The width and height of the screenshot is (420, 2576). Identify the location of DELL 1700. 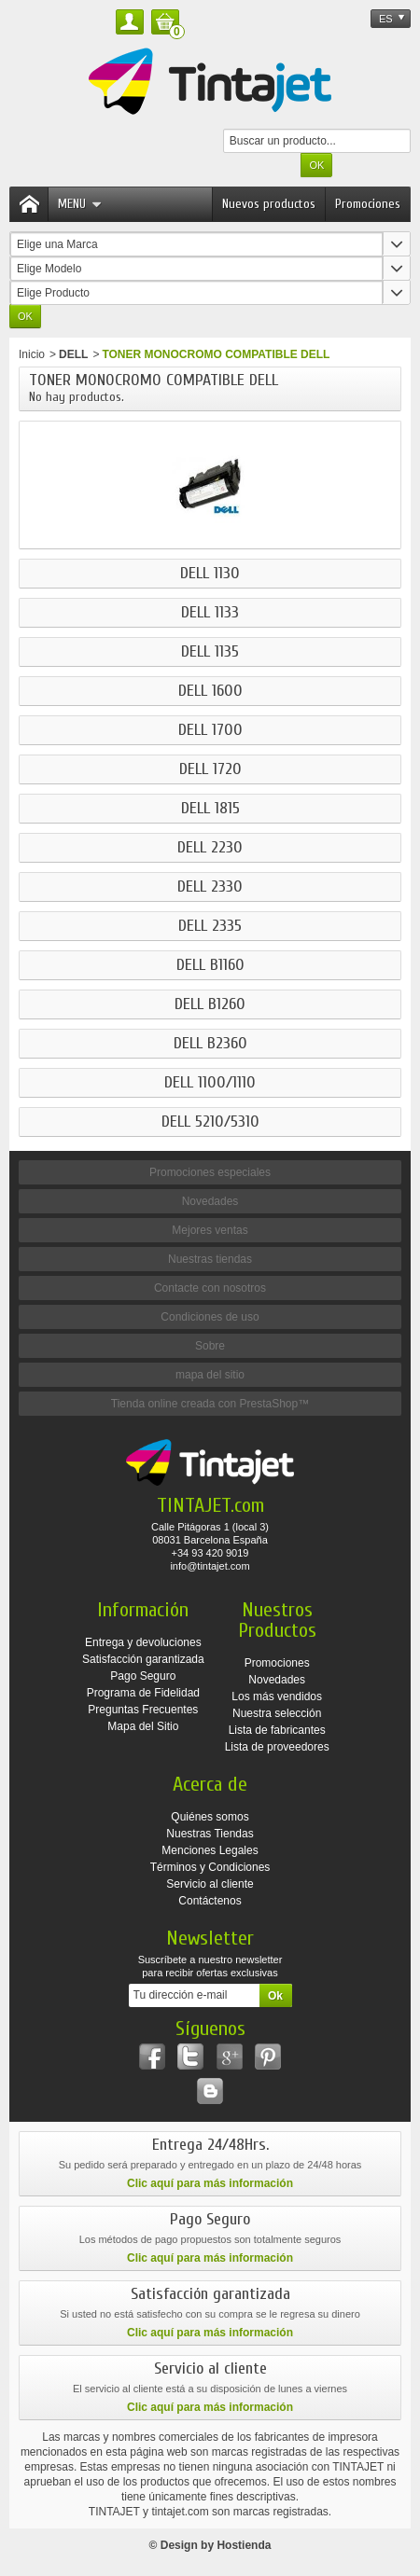
(210, 730).